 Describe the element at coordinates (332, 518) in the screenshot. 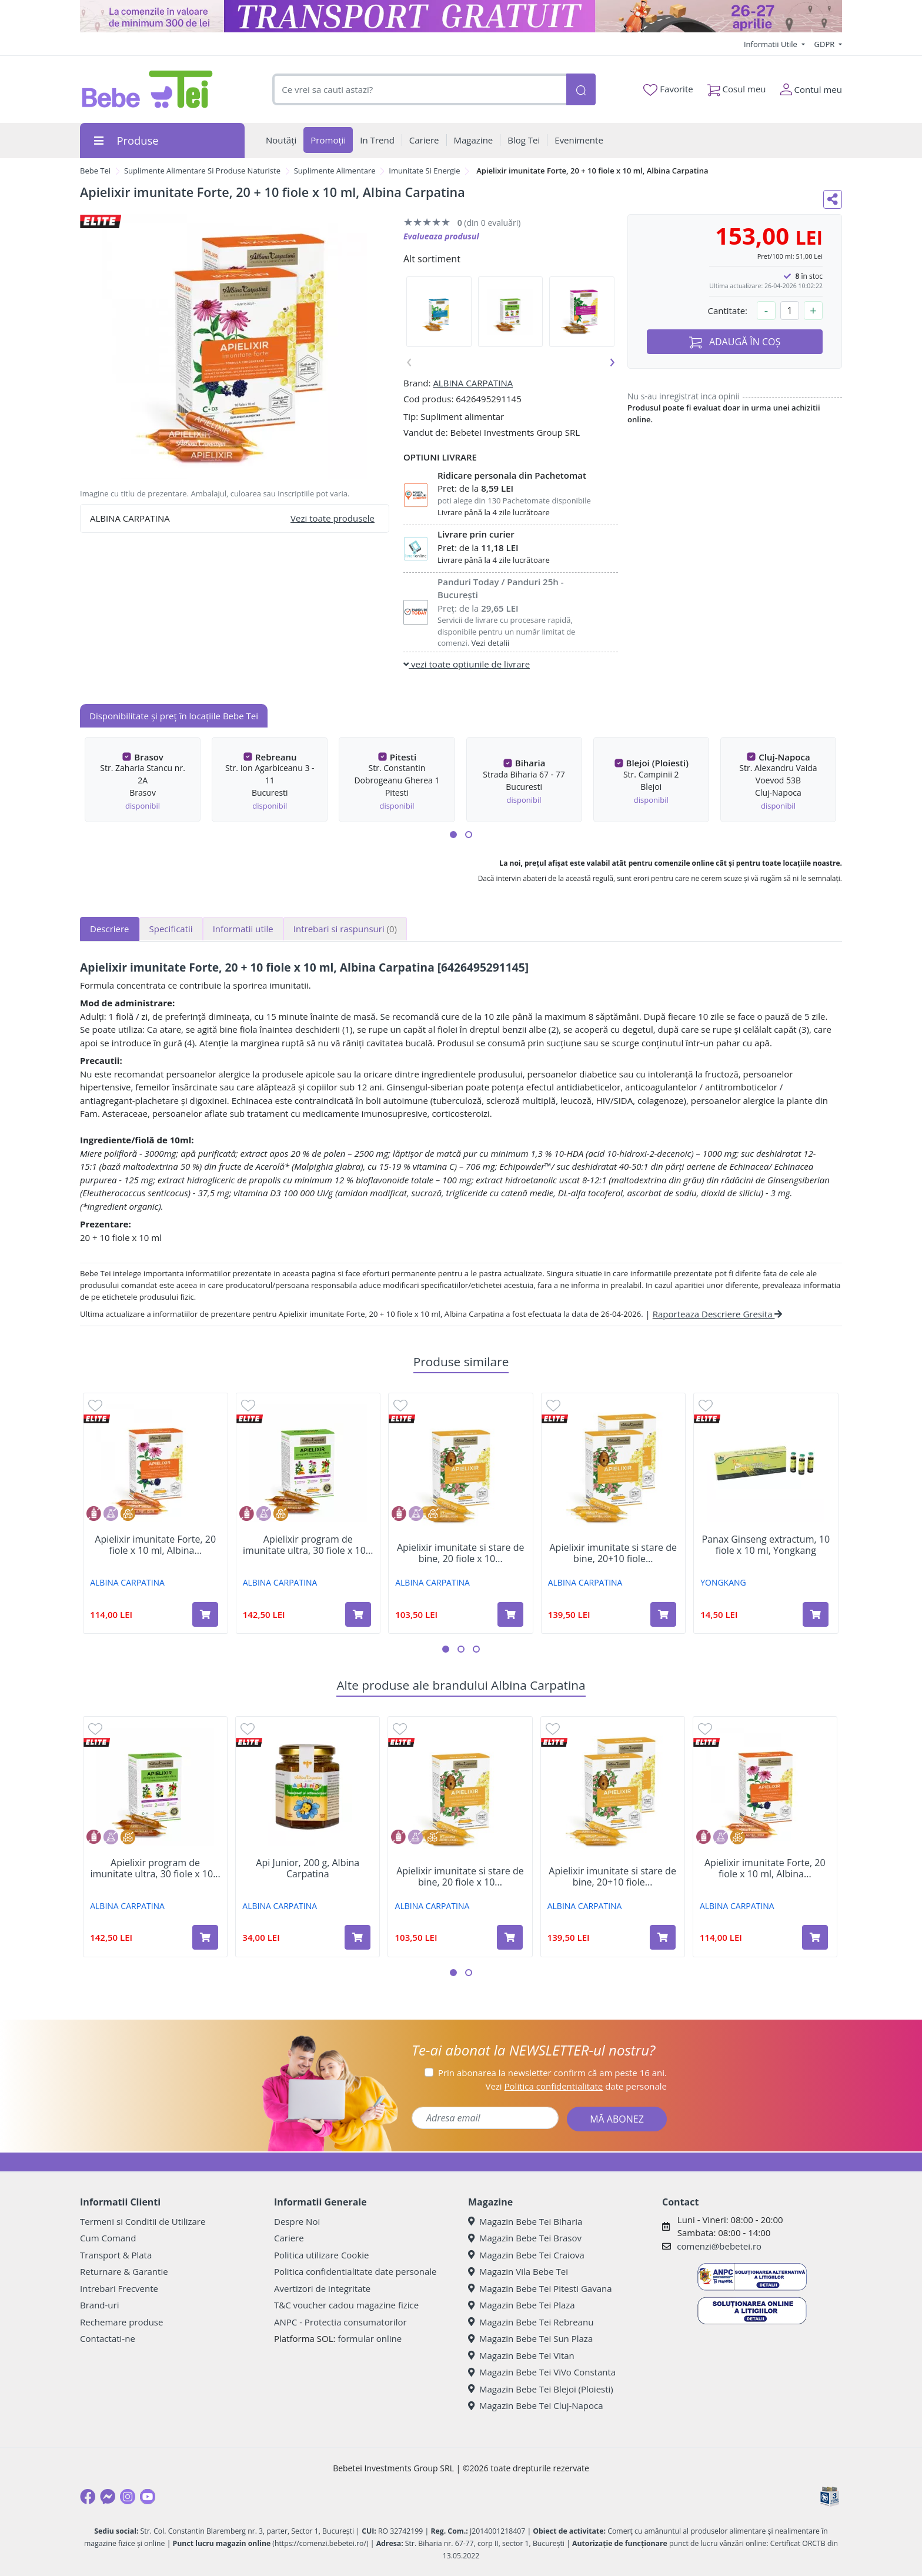

I see `Vezi toate produsele` at that location.